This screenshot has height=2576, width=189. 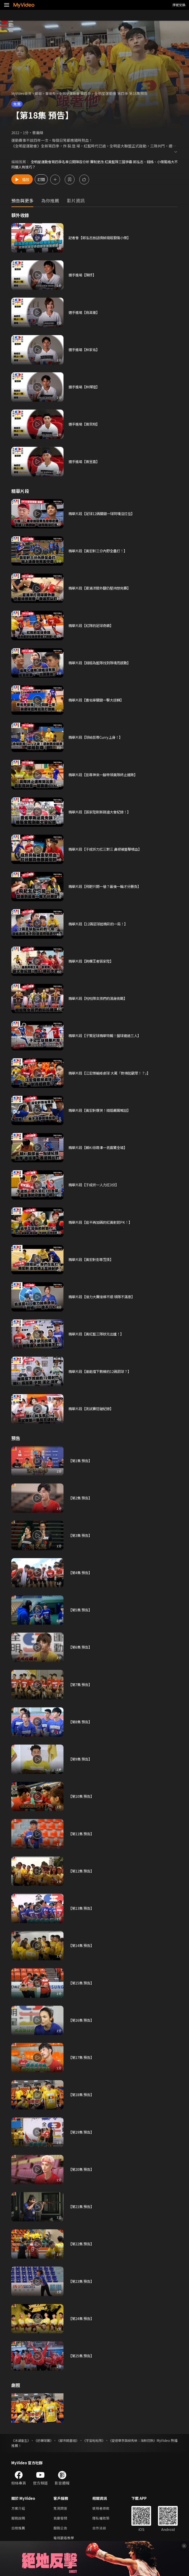 What do you see at coordinates (92, 1259) in the screenshot?
I see `精華片段【黃宏軒彭尊互摃】` at bounding box center [92, 1259].